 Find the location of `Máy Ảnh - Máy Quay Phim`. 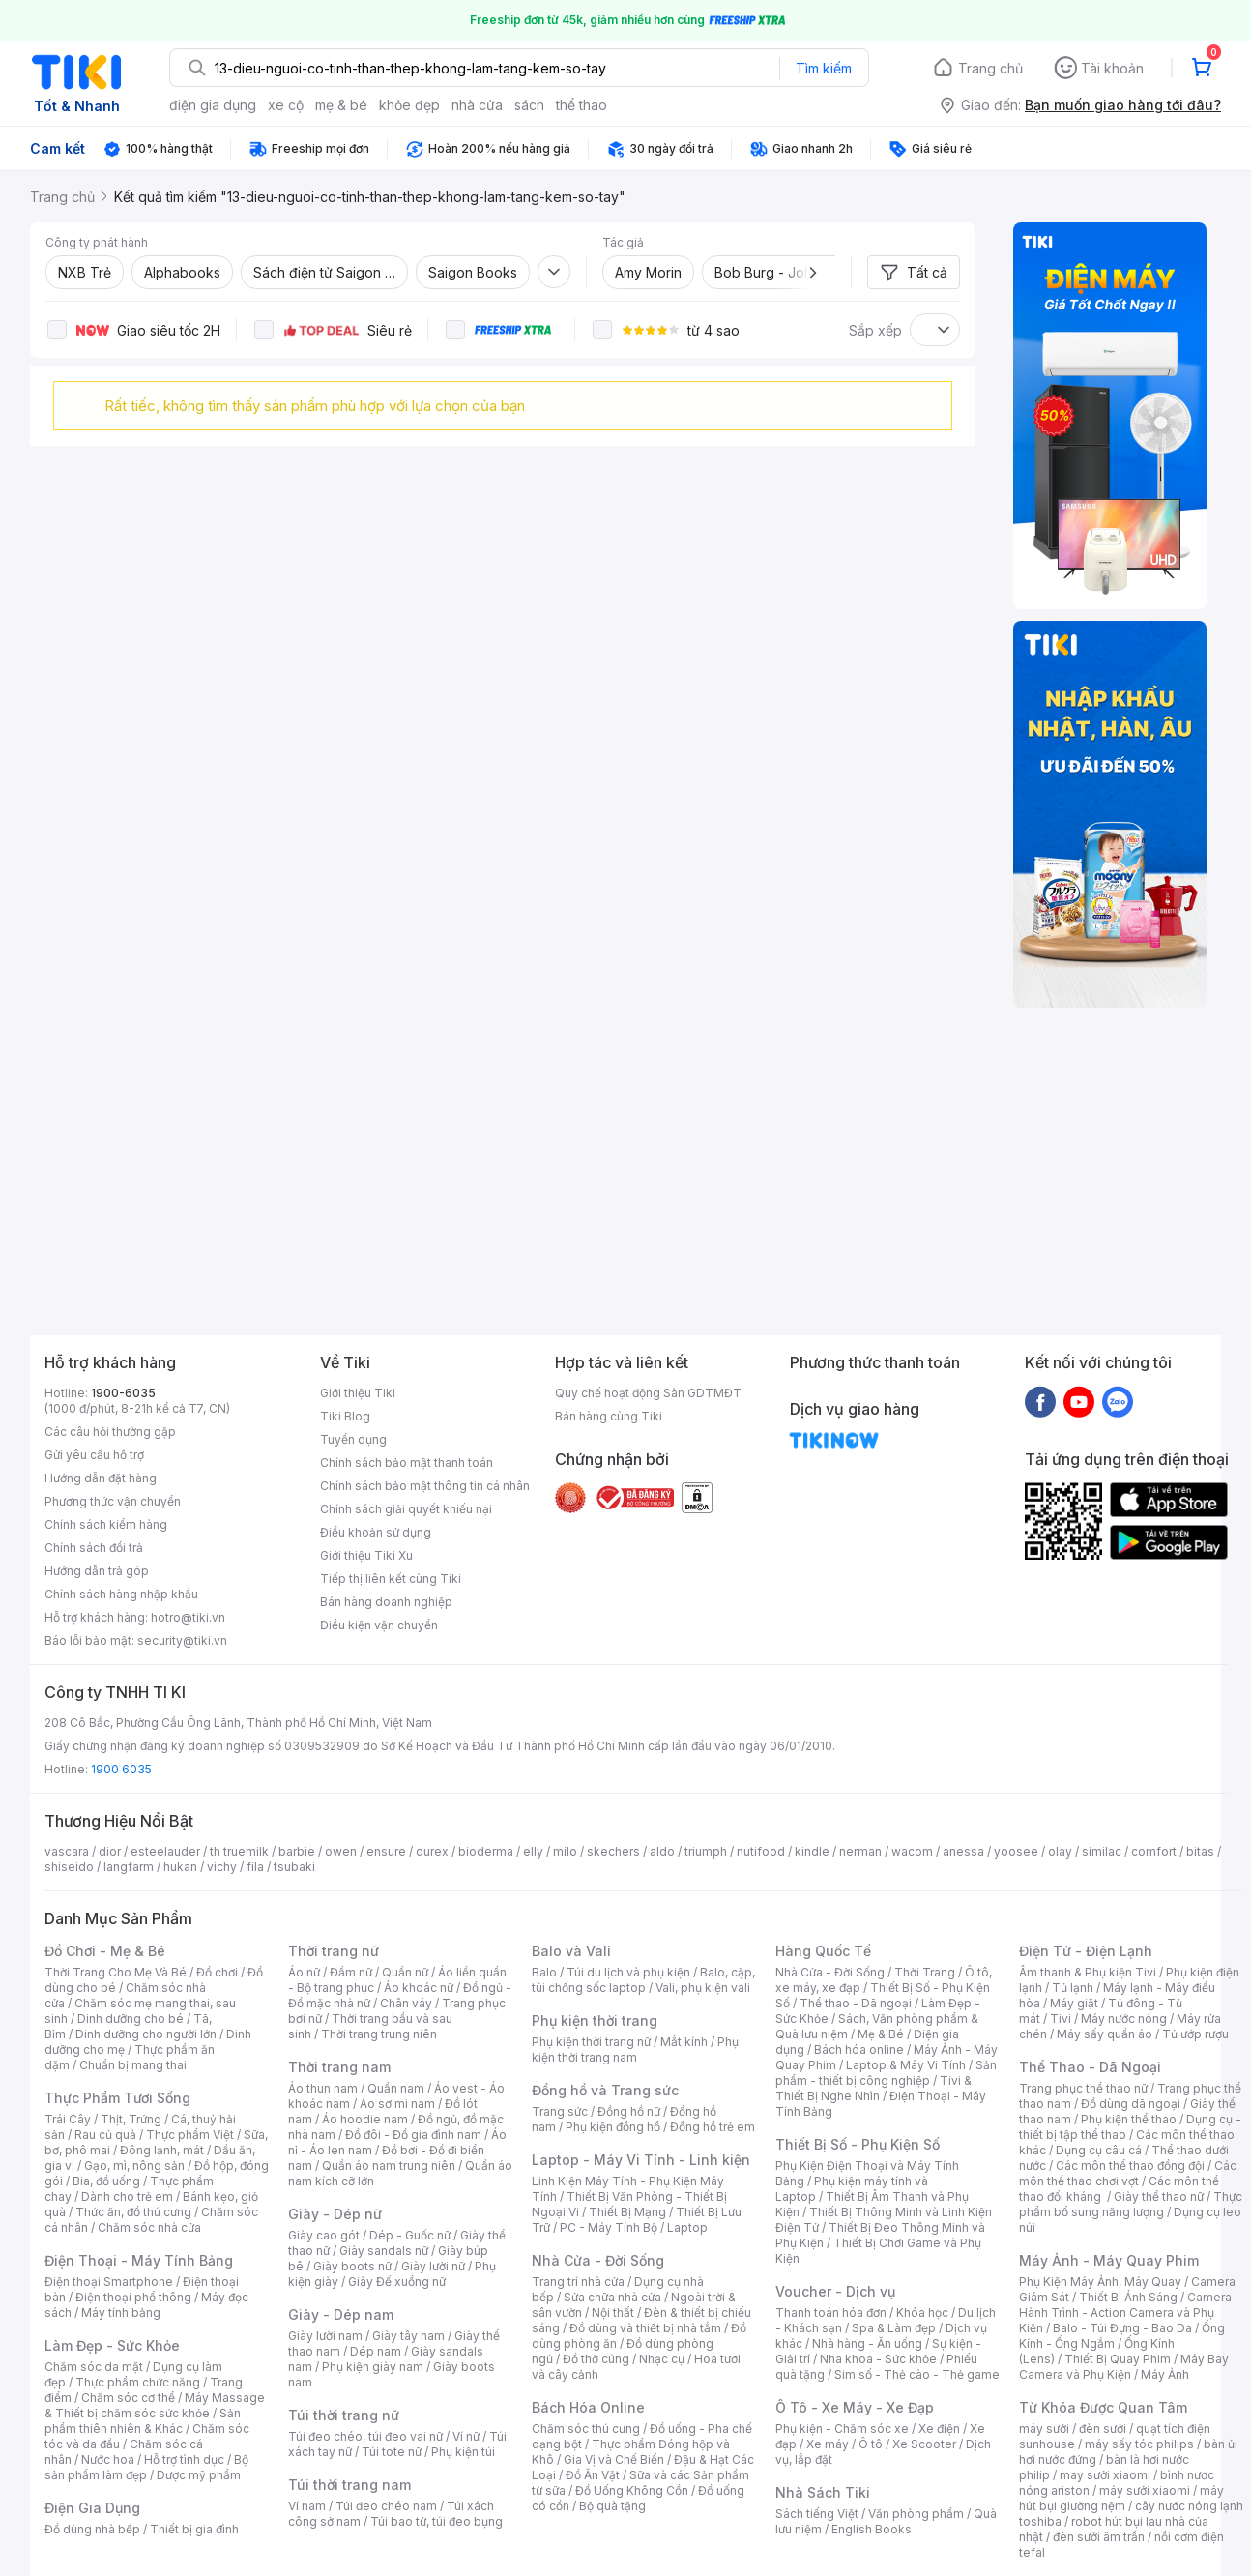

Máy Ảnh - Máy Quay Phim is located at coordinates (1109, 2260).